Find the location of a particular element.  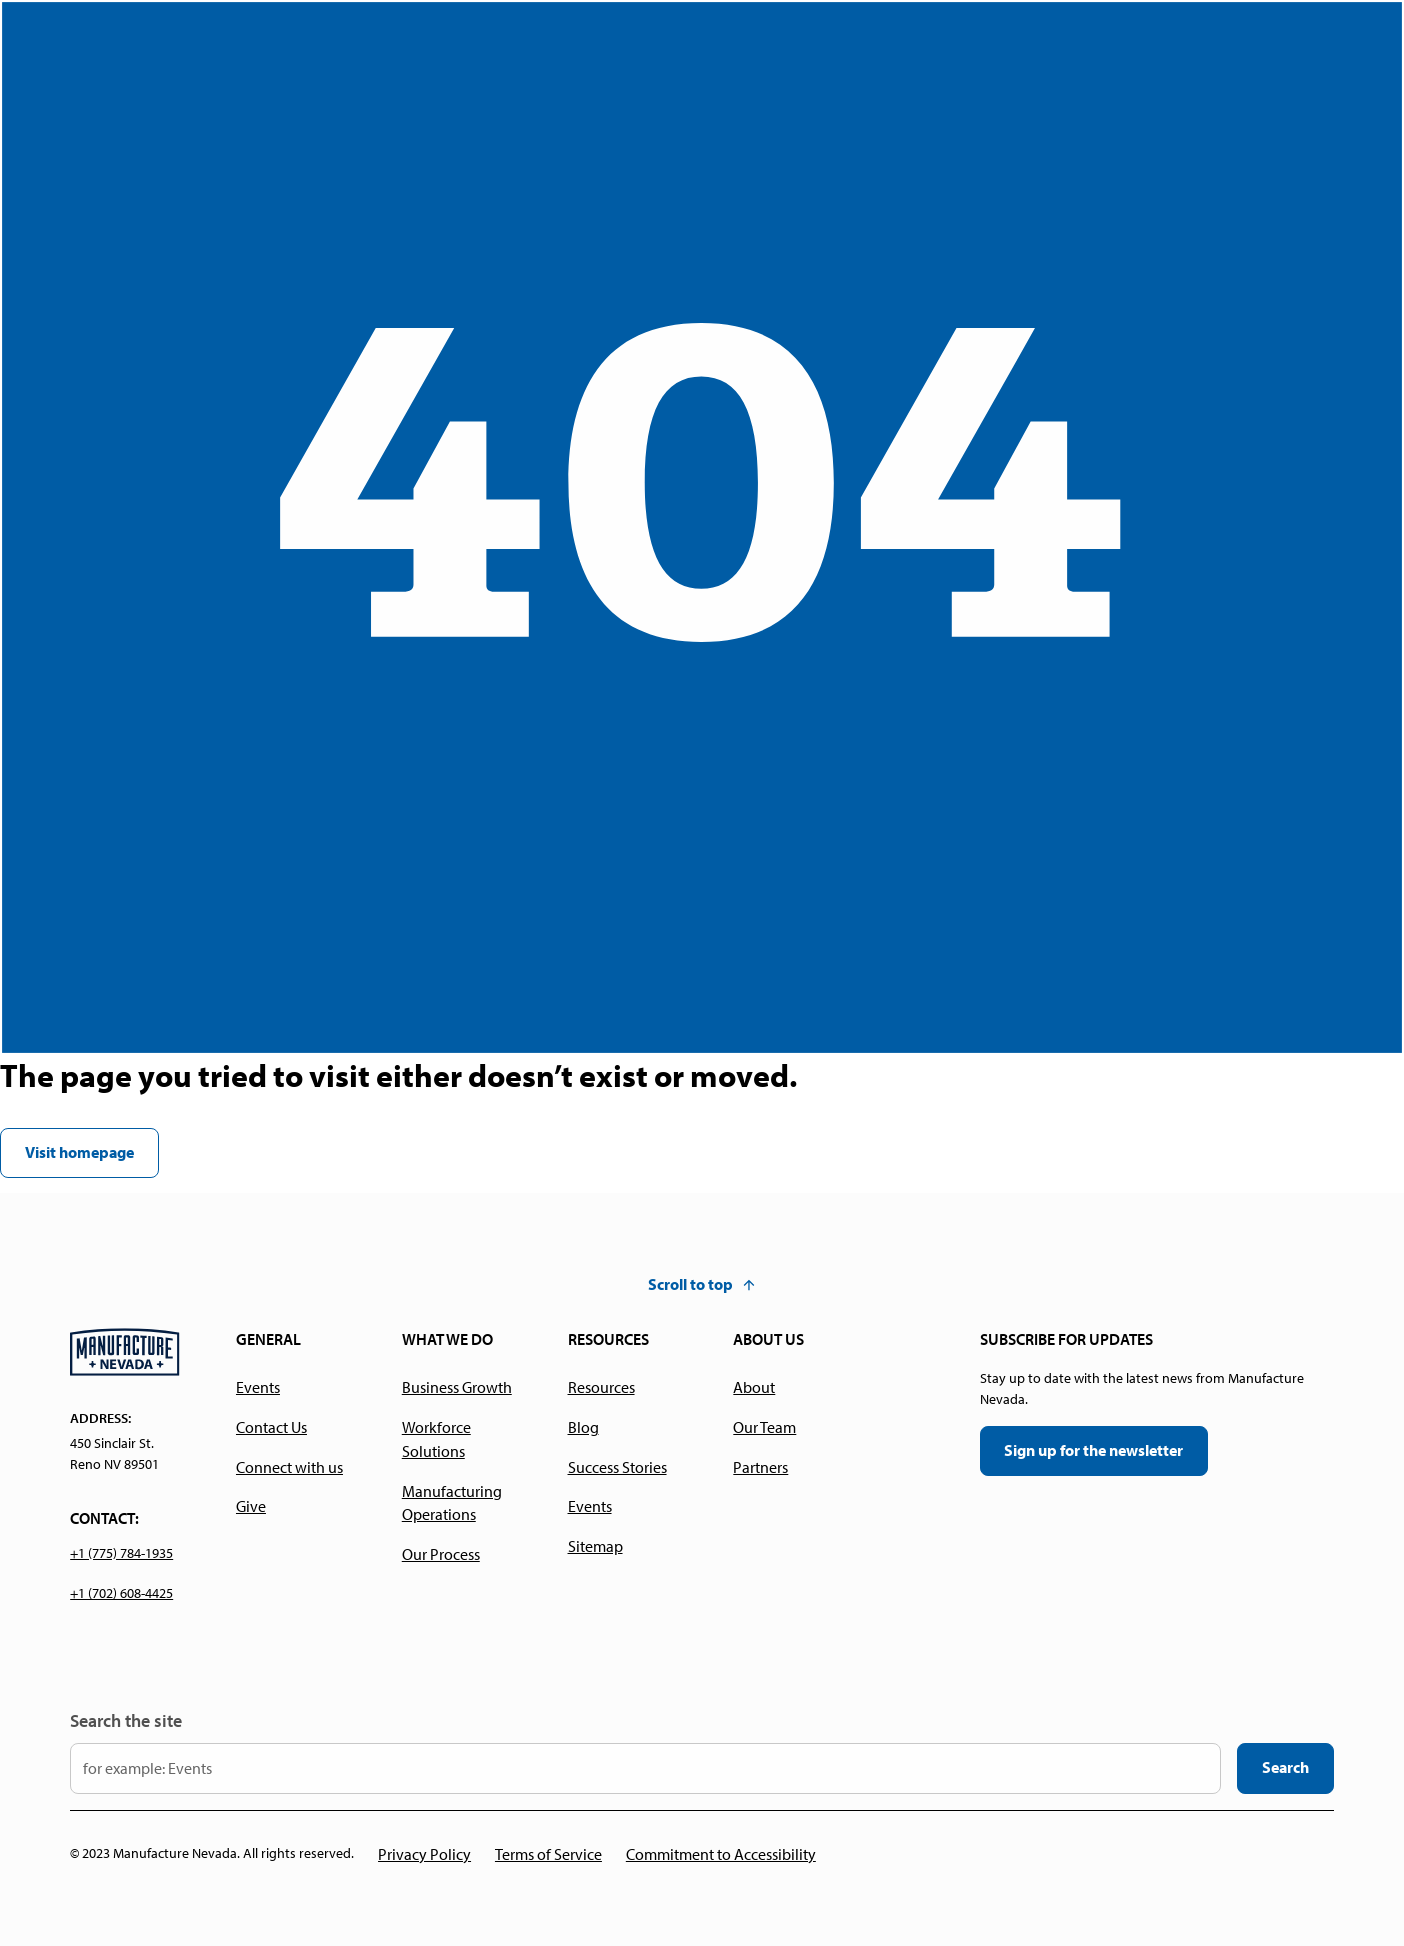

Contact Us is located at coordinates (271, 1427).